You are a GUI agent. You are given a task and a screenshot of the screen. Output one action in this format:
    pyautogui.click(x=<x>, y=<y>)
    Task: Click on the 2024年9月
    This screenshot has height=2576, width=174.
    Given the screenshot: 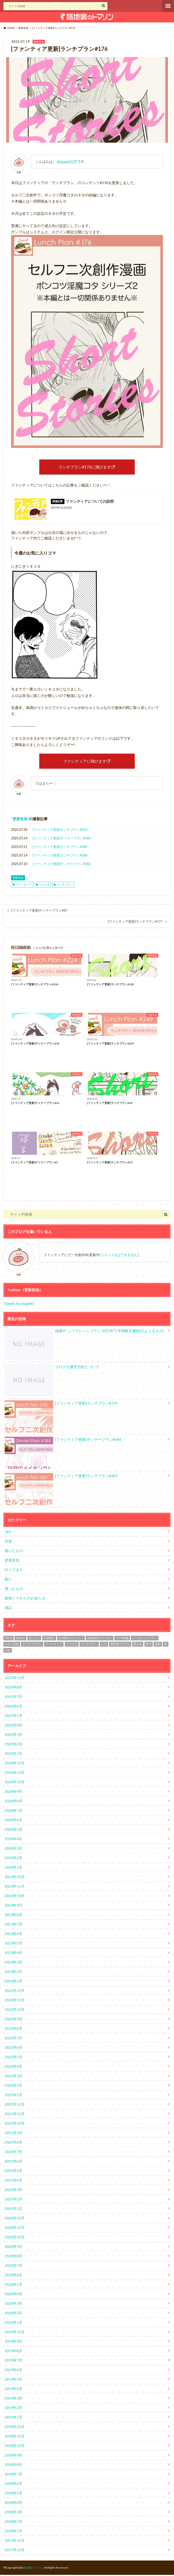 What is the action you would take?
    pyautogui.click(x=13, y=1792)
    